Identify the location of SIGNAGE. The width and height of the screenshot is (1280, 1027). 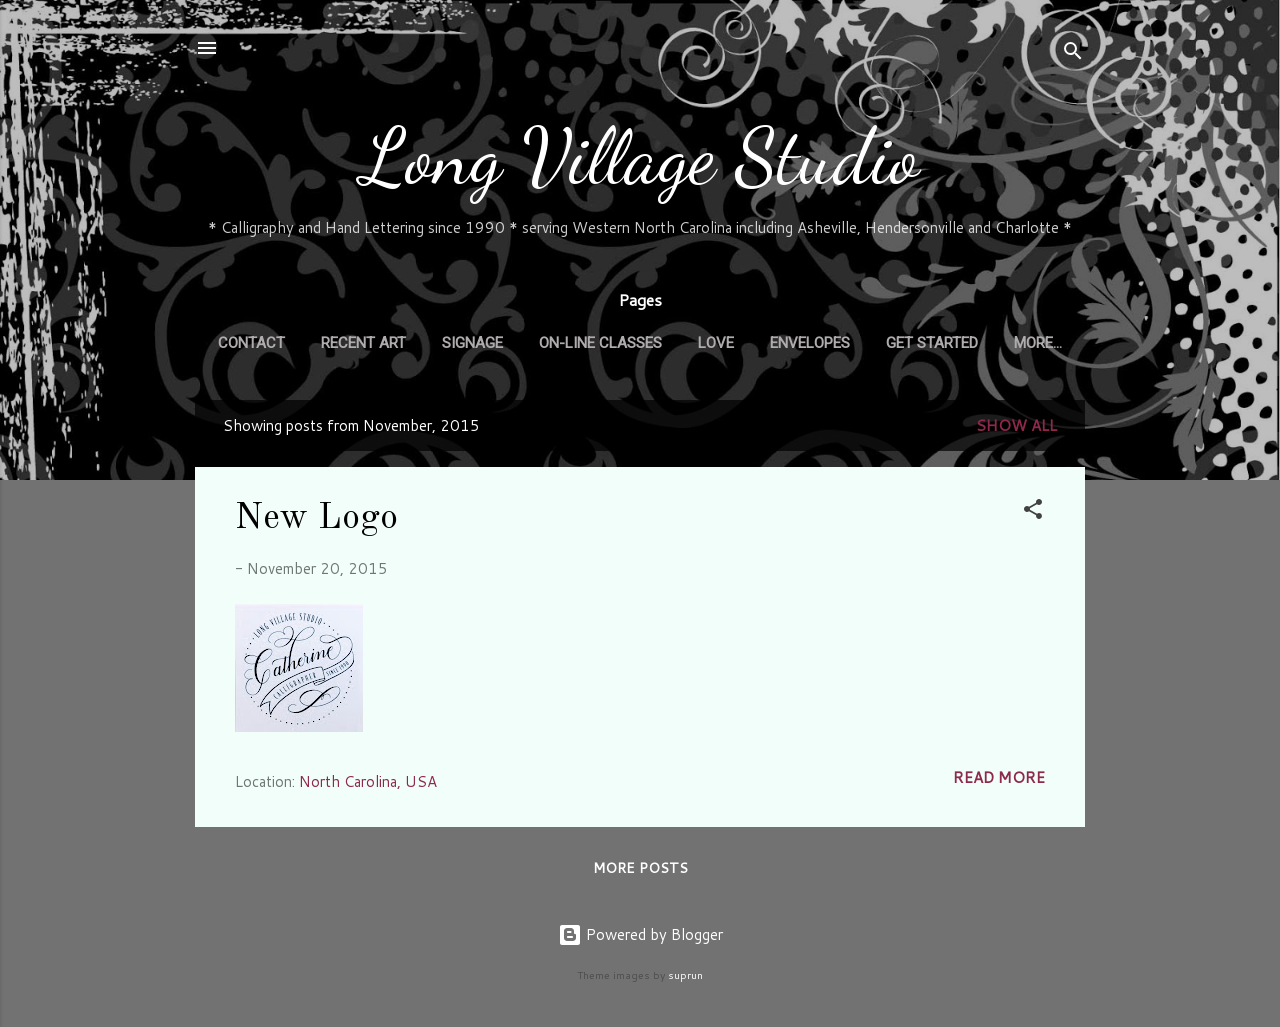
(472, 343).